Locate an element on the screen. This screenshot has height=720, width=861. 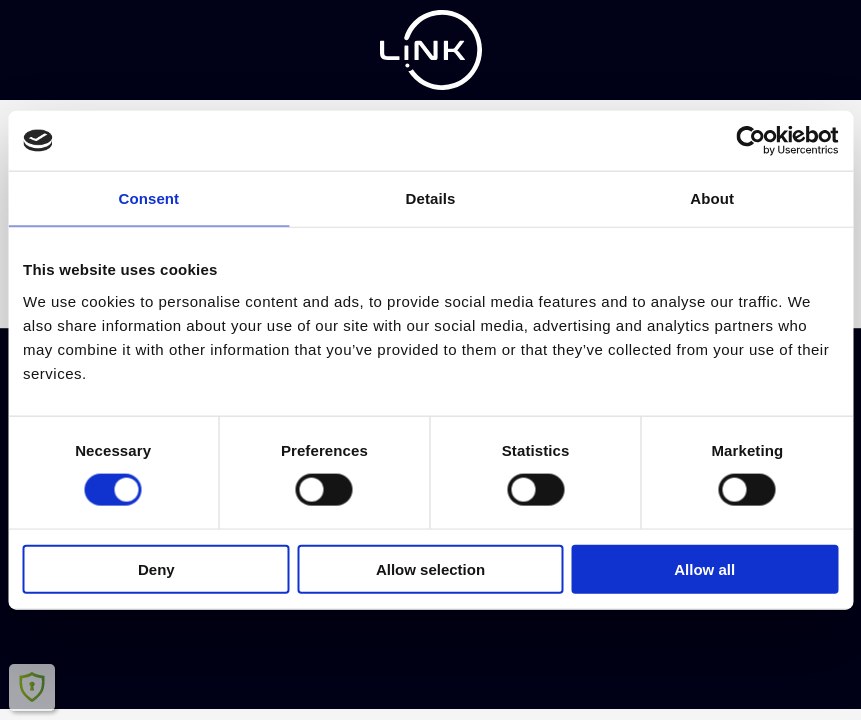
[Cookiebot by Usercentrics - opens in a new window] is located at coordinates (750, 141).